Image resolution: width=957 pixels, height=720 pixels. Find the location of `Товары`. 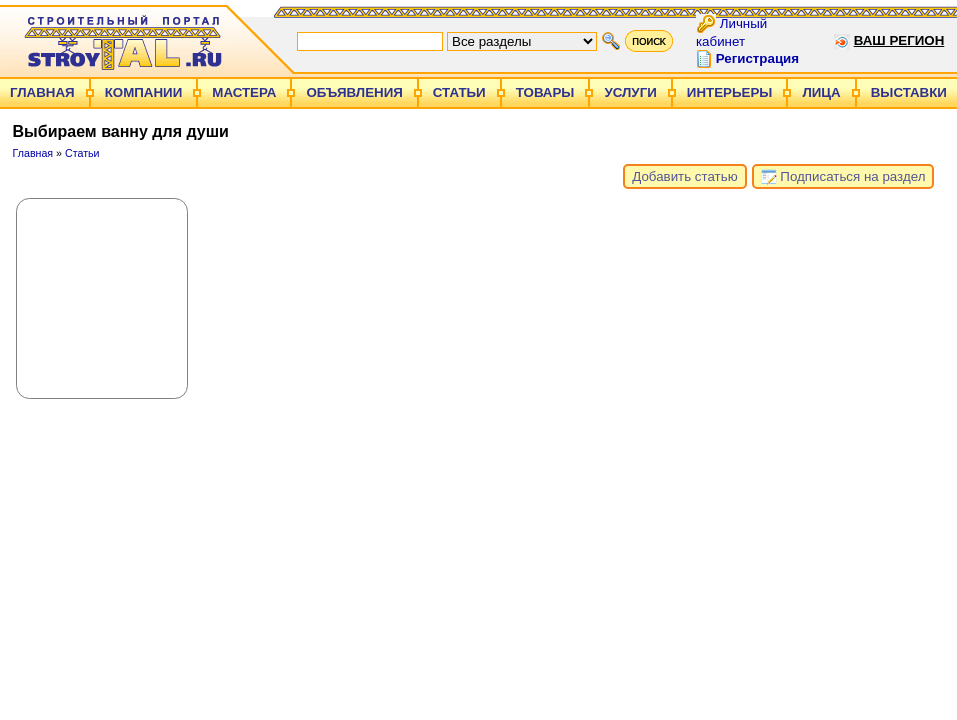

Товары is located at coordinates (545, 92).